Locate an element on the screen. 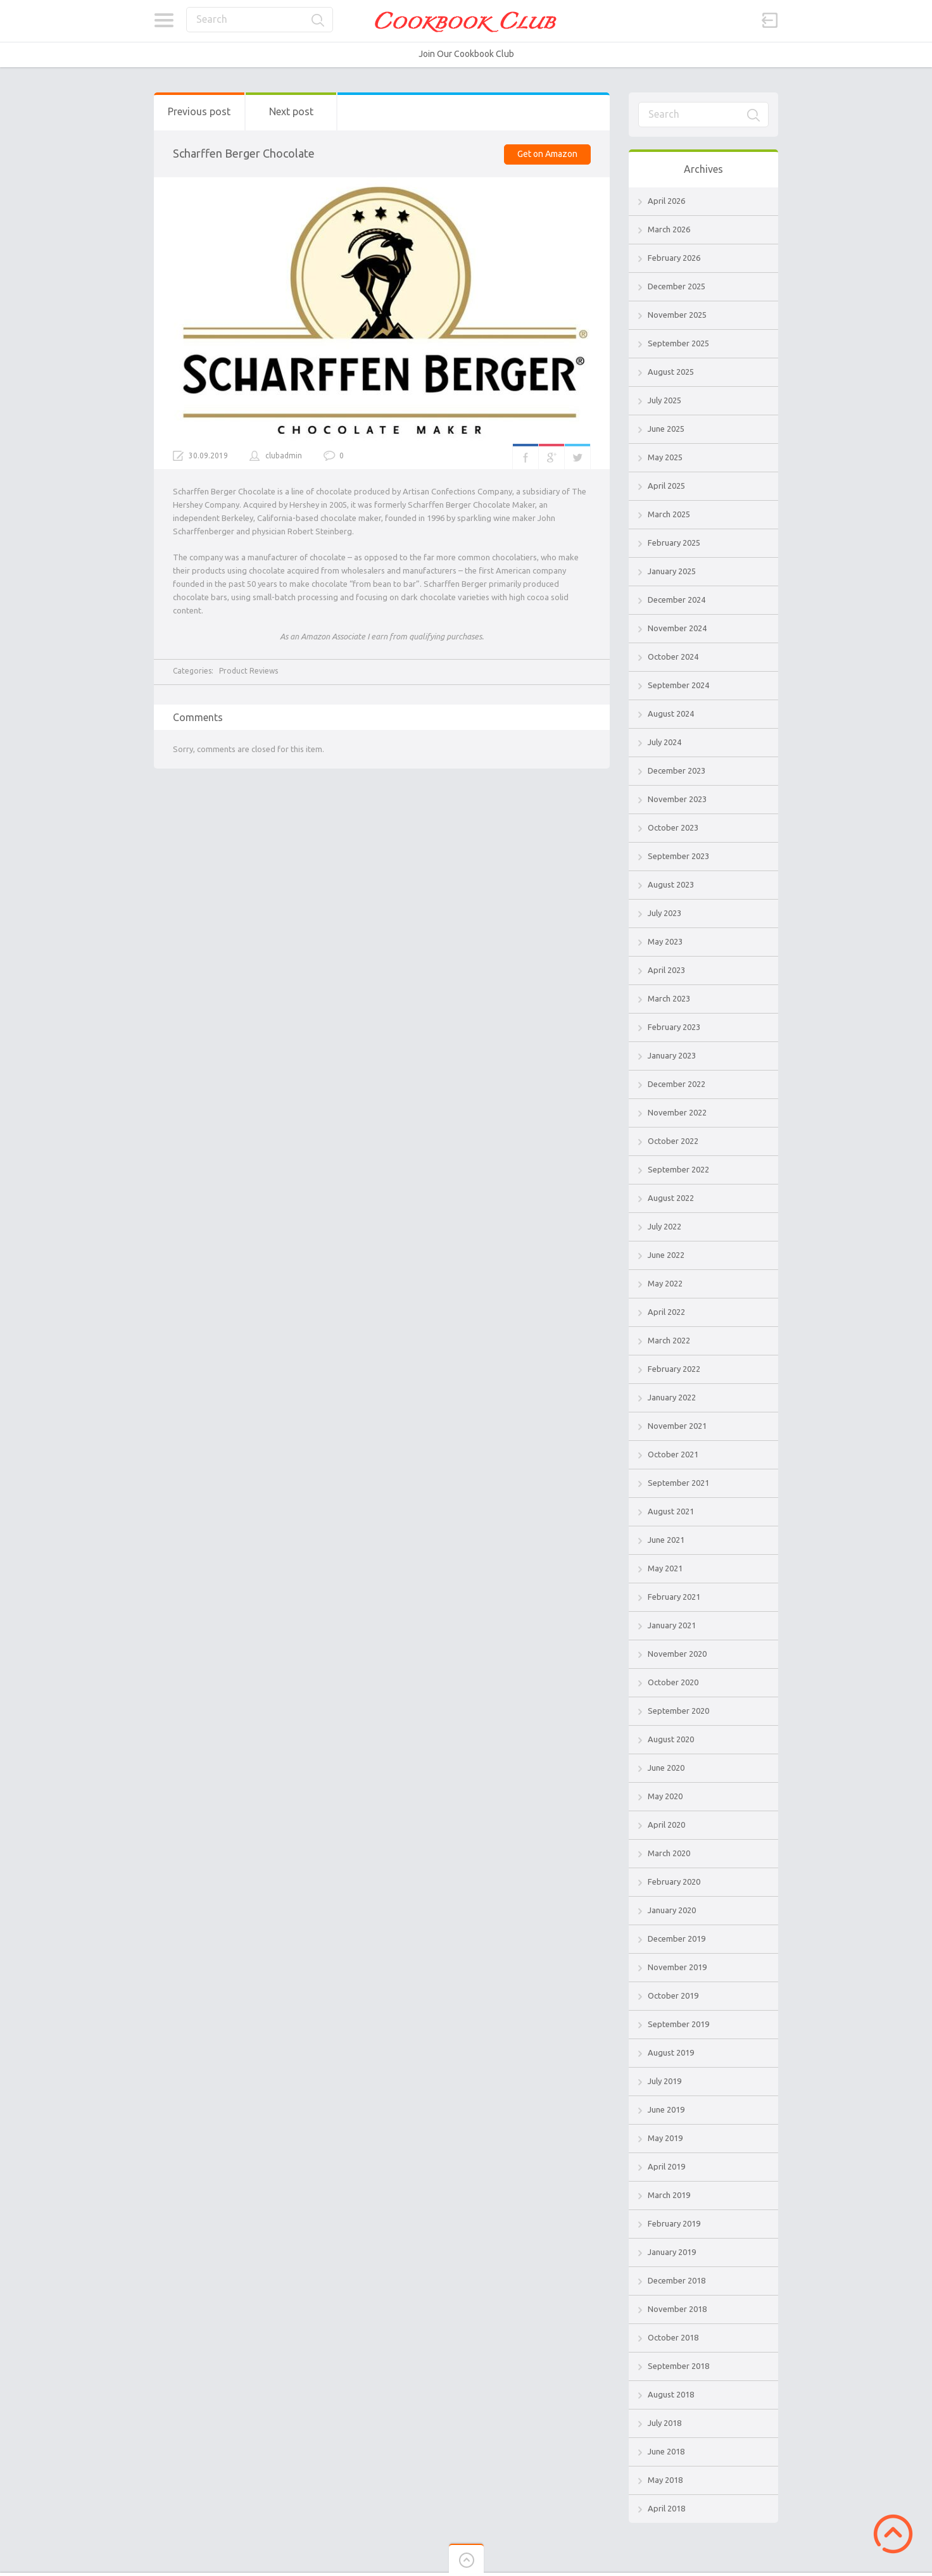 The image size is (932, 2576). Scroll to Top is located at coordinates (893, 2534).